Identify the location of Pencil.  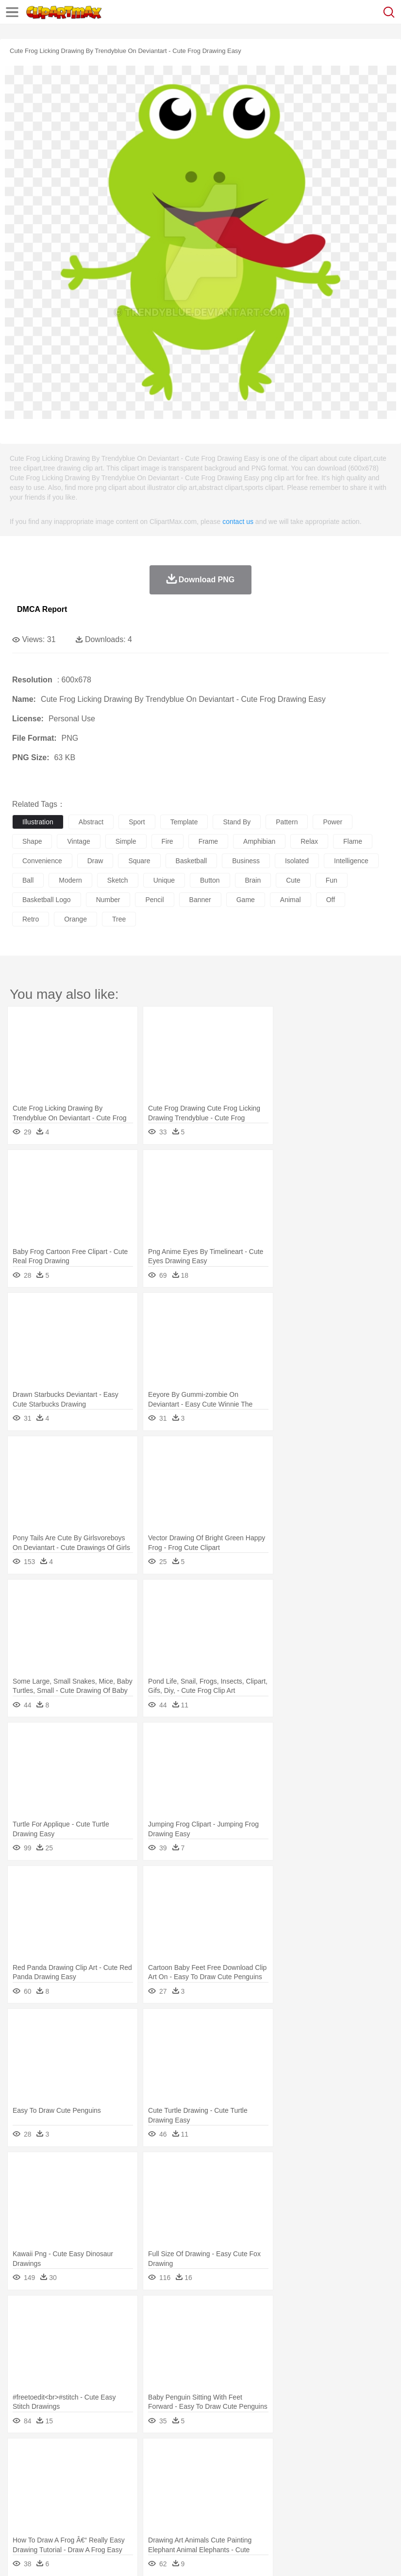
(187, 2499).